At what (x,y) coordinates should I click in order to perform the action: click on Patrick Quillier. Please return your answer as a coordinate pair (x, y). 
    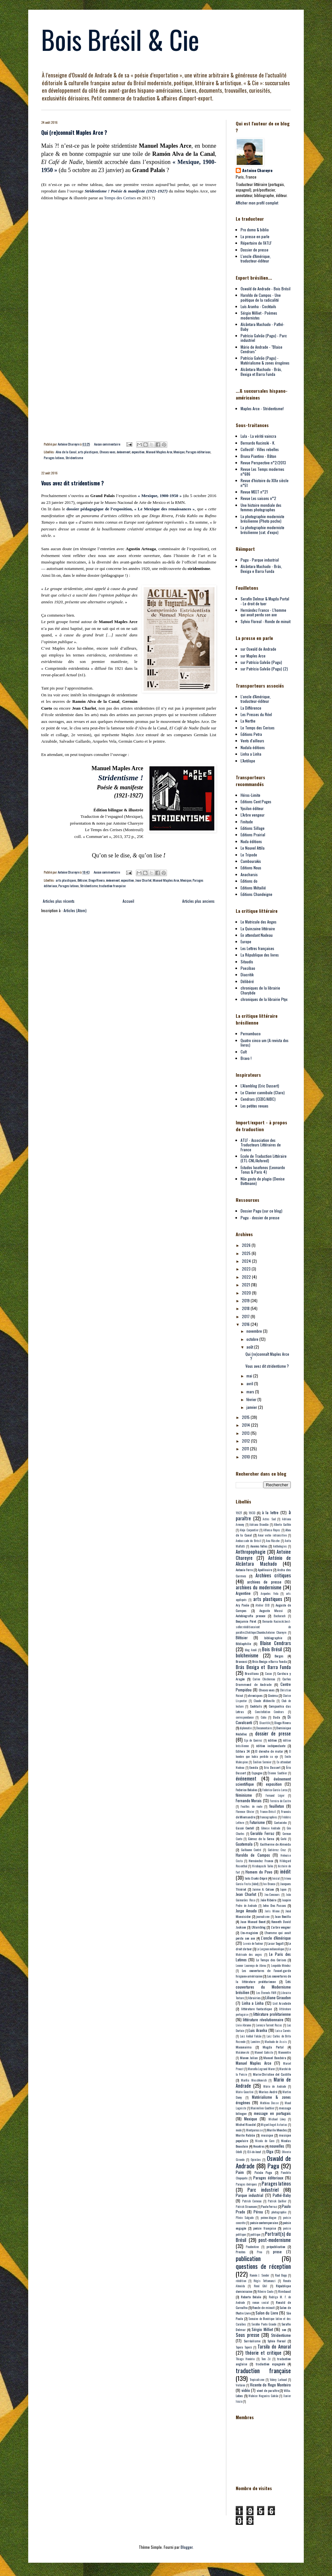
    Looking at the image, I should click on (277, 2201).